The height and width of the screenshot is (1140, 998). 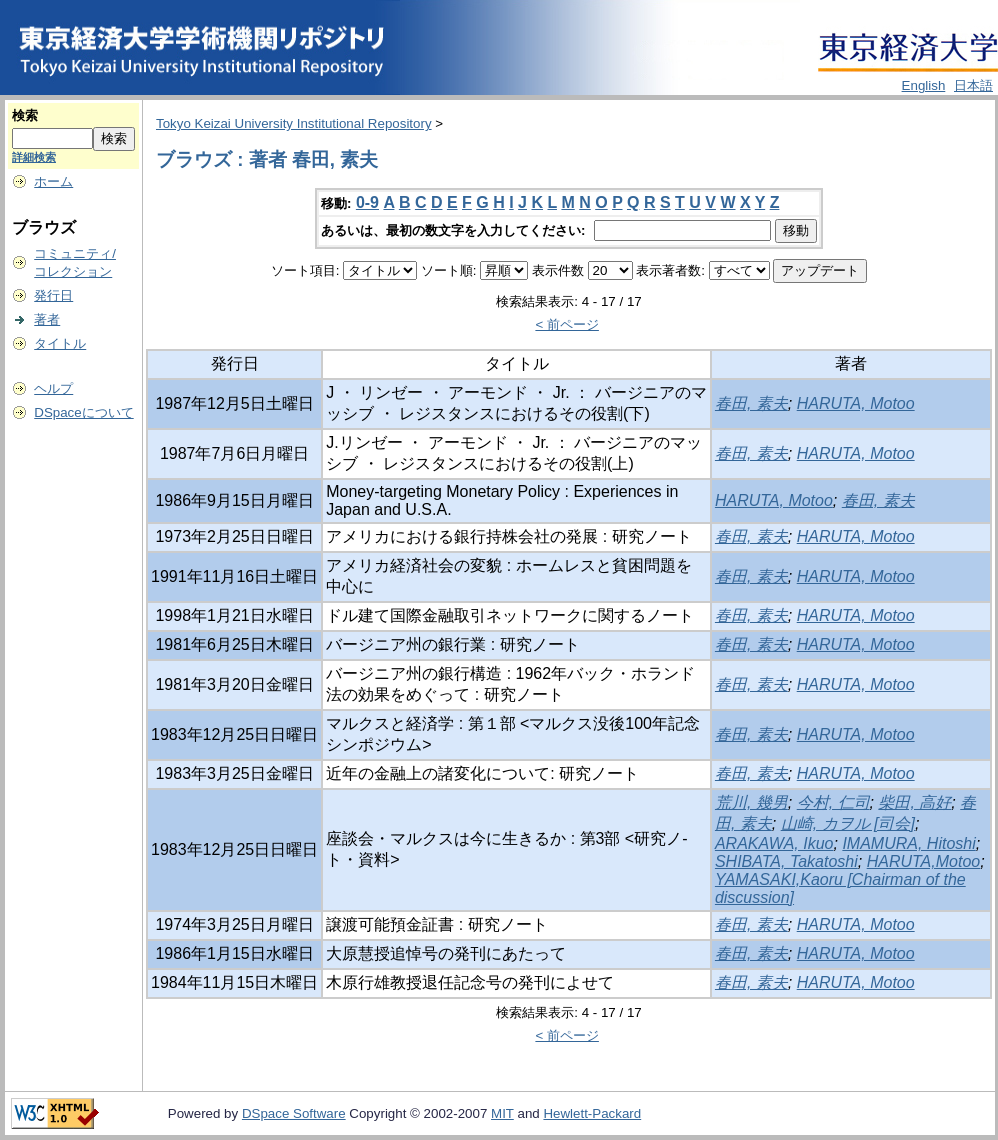 What do you see at coordinates (774, 843) in the screenshot?
I see `ARAKAWA, Ikuo` at bounding box center [774, 843].